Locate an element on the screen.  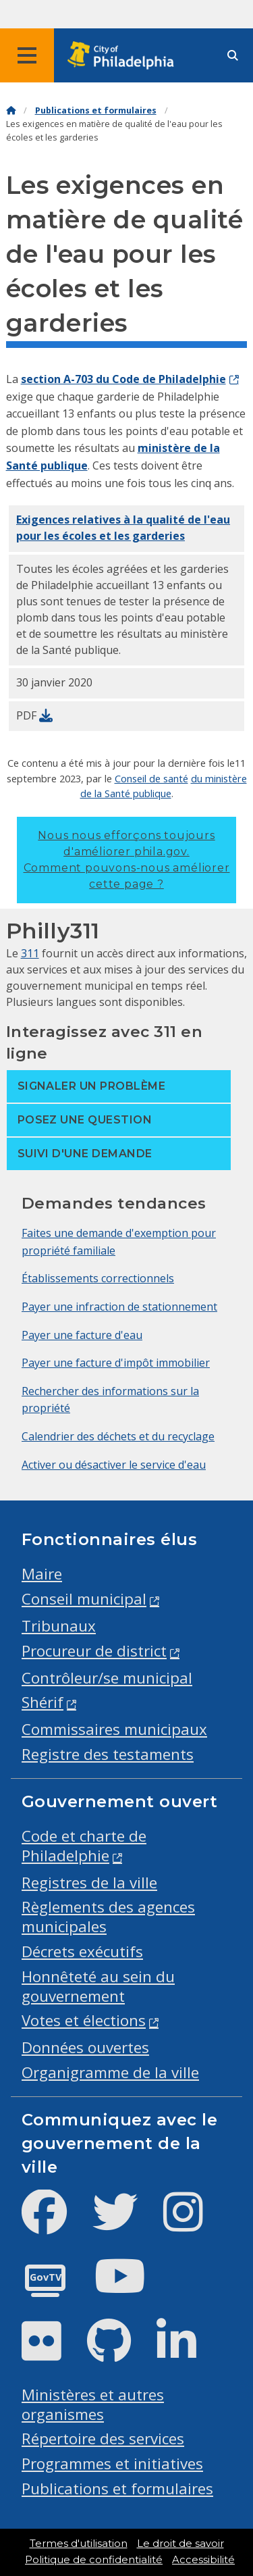
Registre des testaments is located at coordinates (108, 1754).